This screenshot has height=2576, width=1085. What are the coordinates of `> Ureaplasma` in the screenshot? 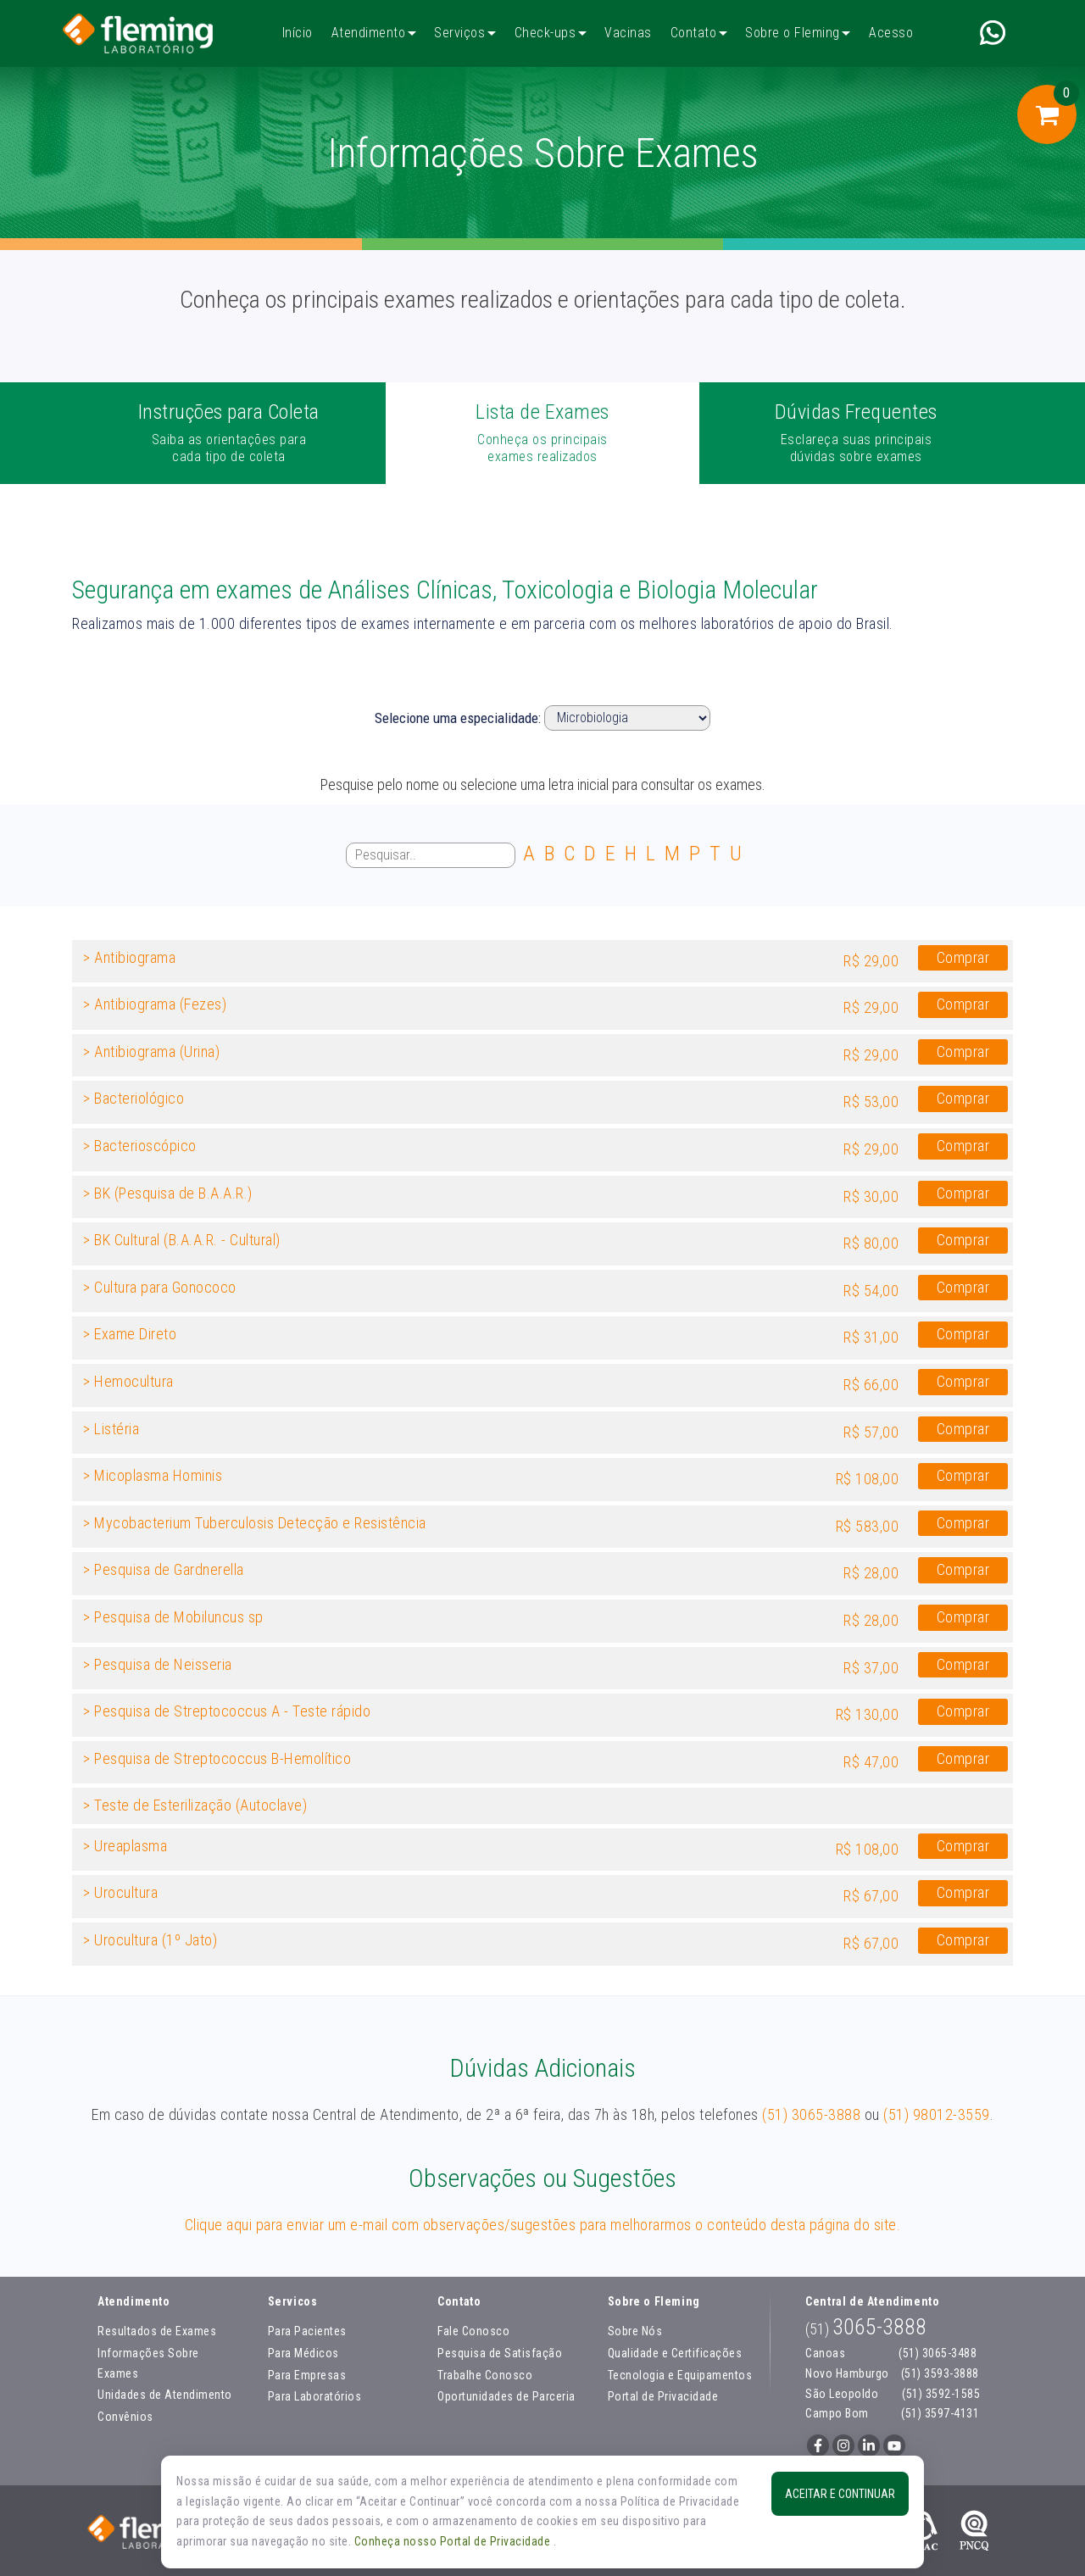 It's located at (125, 1846).